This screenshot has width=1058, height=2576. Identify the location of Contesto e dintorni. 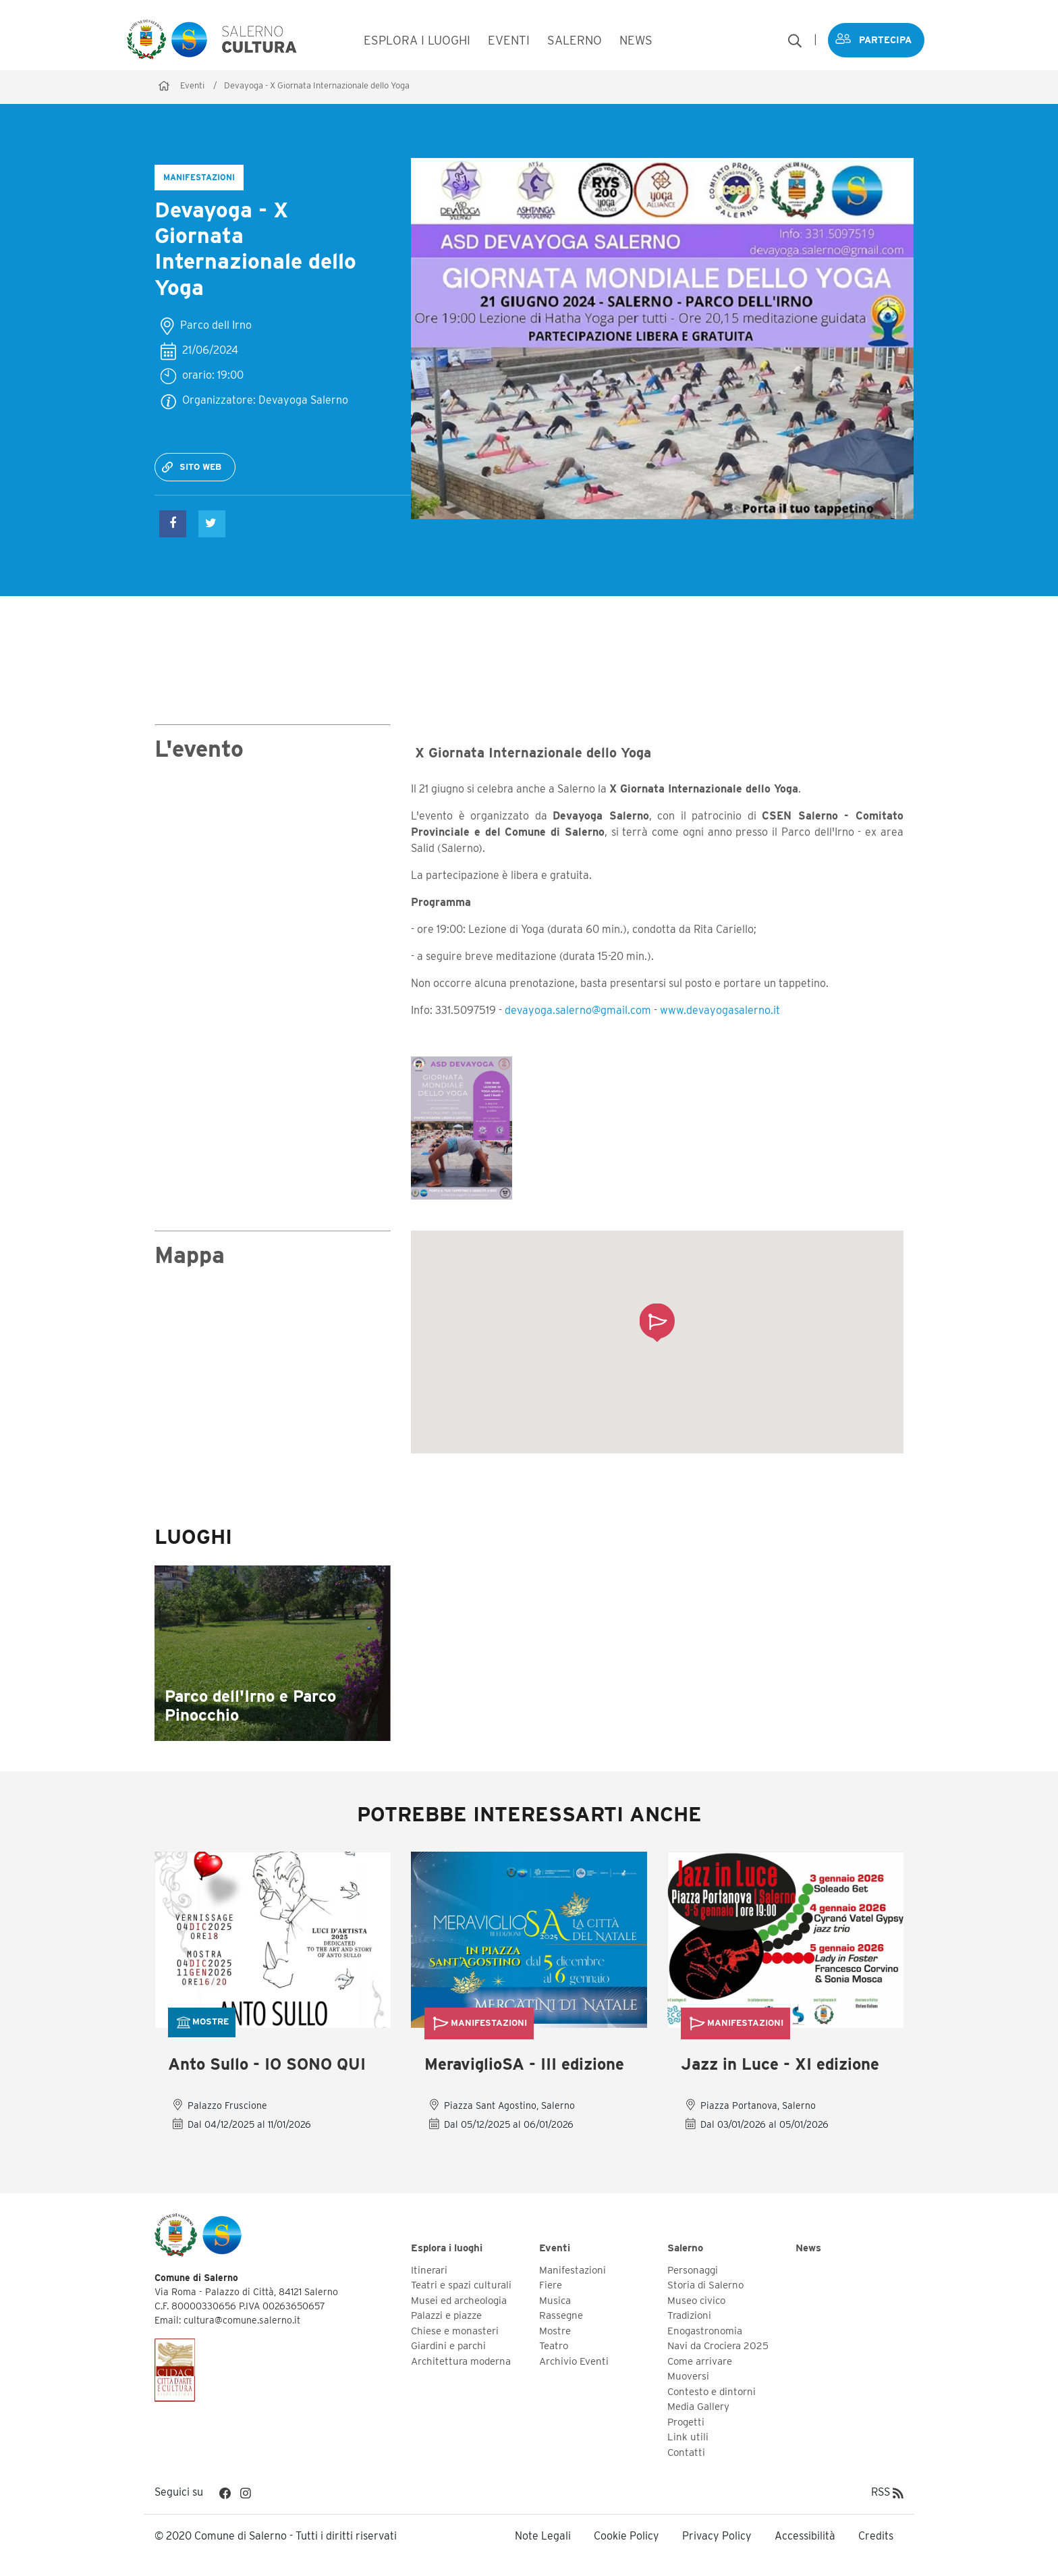
(711, 2392).